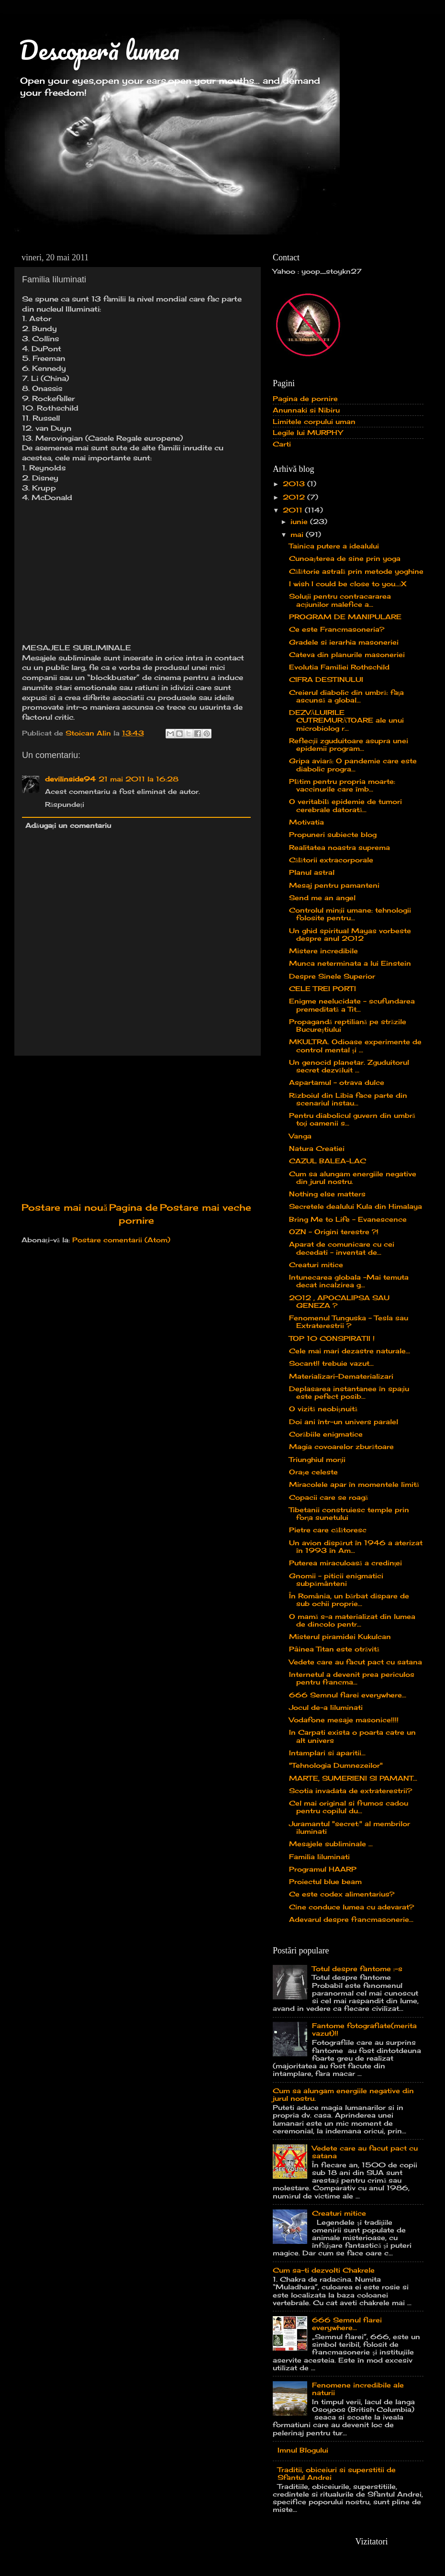 The height and width of the screenshot is (2576, 445). Describe the element at coordinates (298, 534) in the screenshot. I see `mai` at that location.